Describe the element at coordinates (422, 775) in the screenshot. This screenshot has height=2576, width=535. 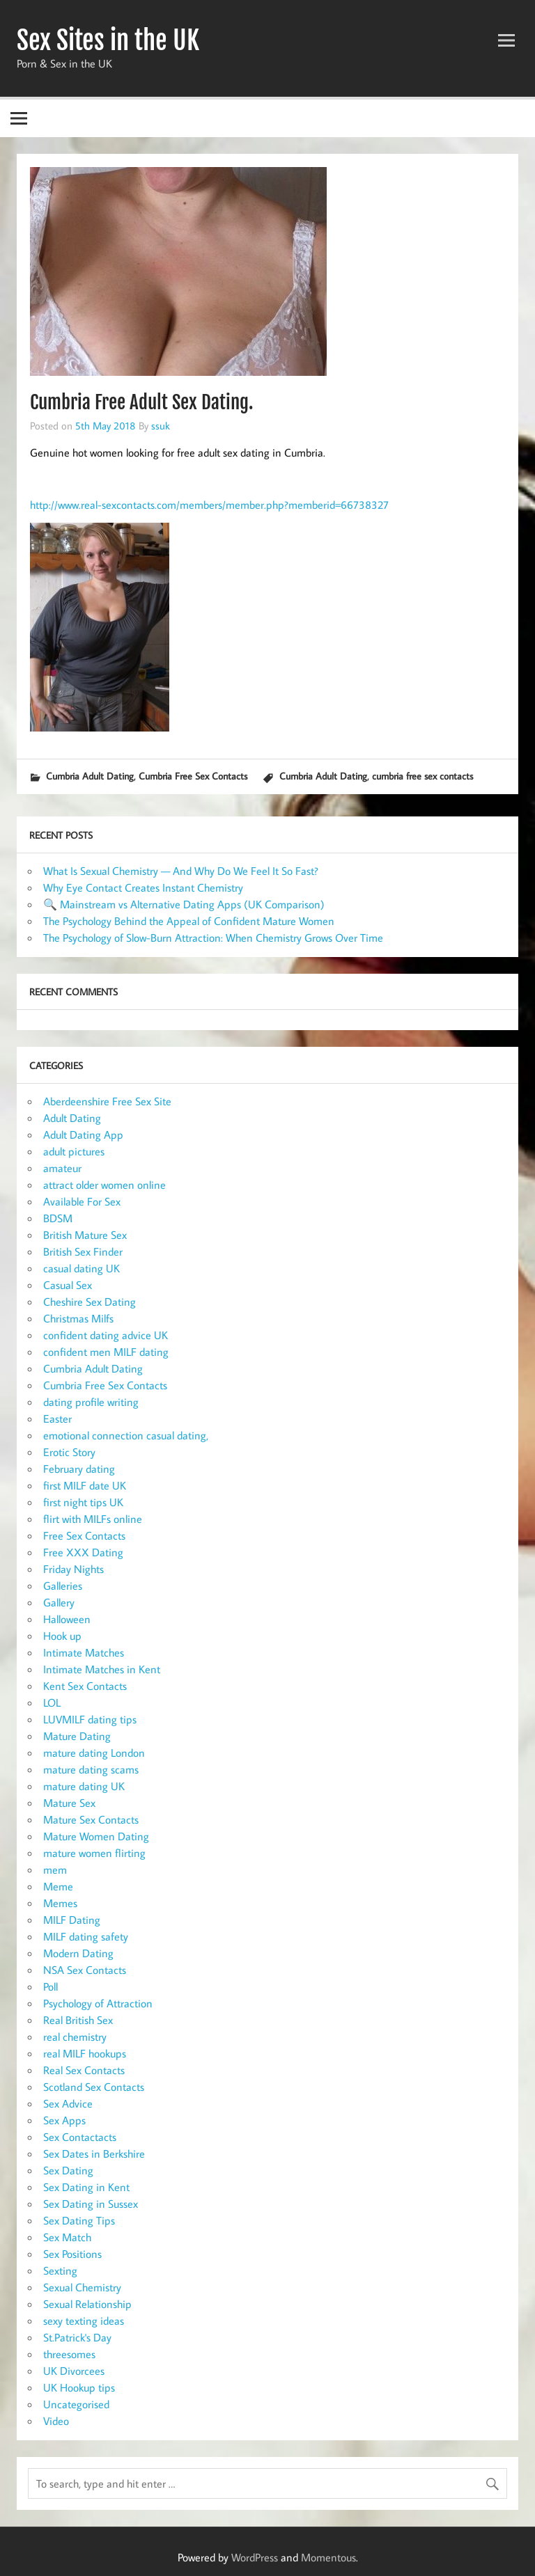
I see `cumbria free sex contacts` at that location.